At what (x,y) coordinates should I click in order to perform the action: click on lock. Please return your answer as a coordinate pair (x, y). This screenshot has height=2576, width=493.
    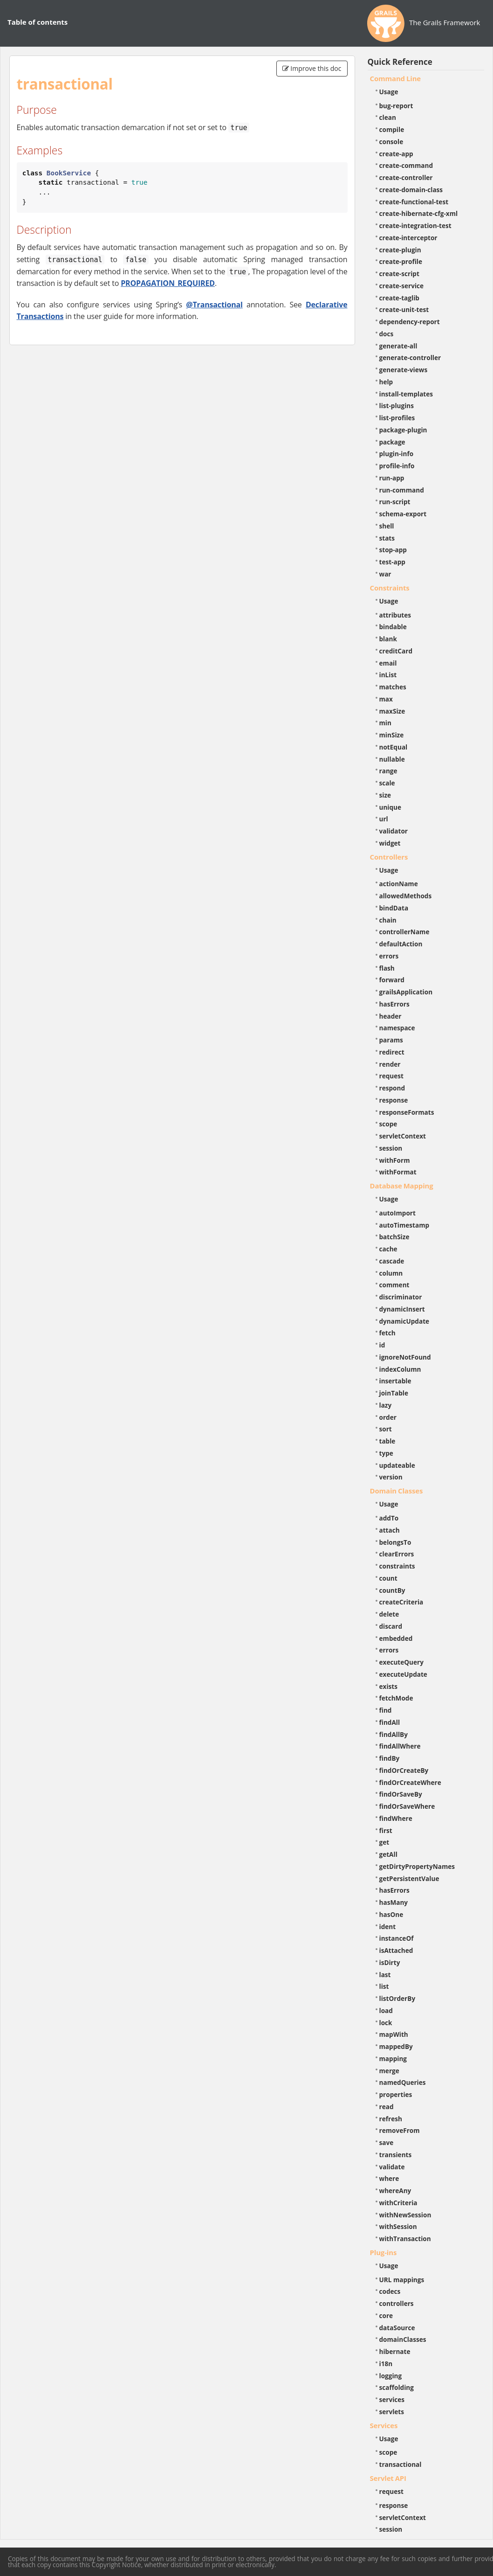
    Looking at the image, I should click on (385, 2022).